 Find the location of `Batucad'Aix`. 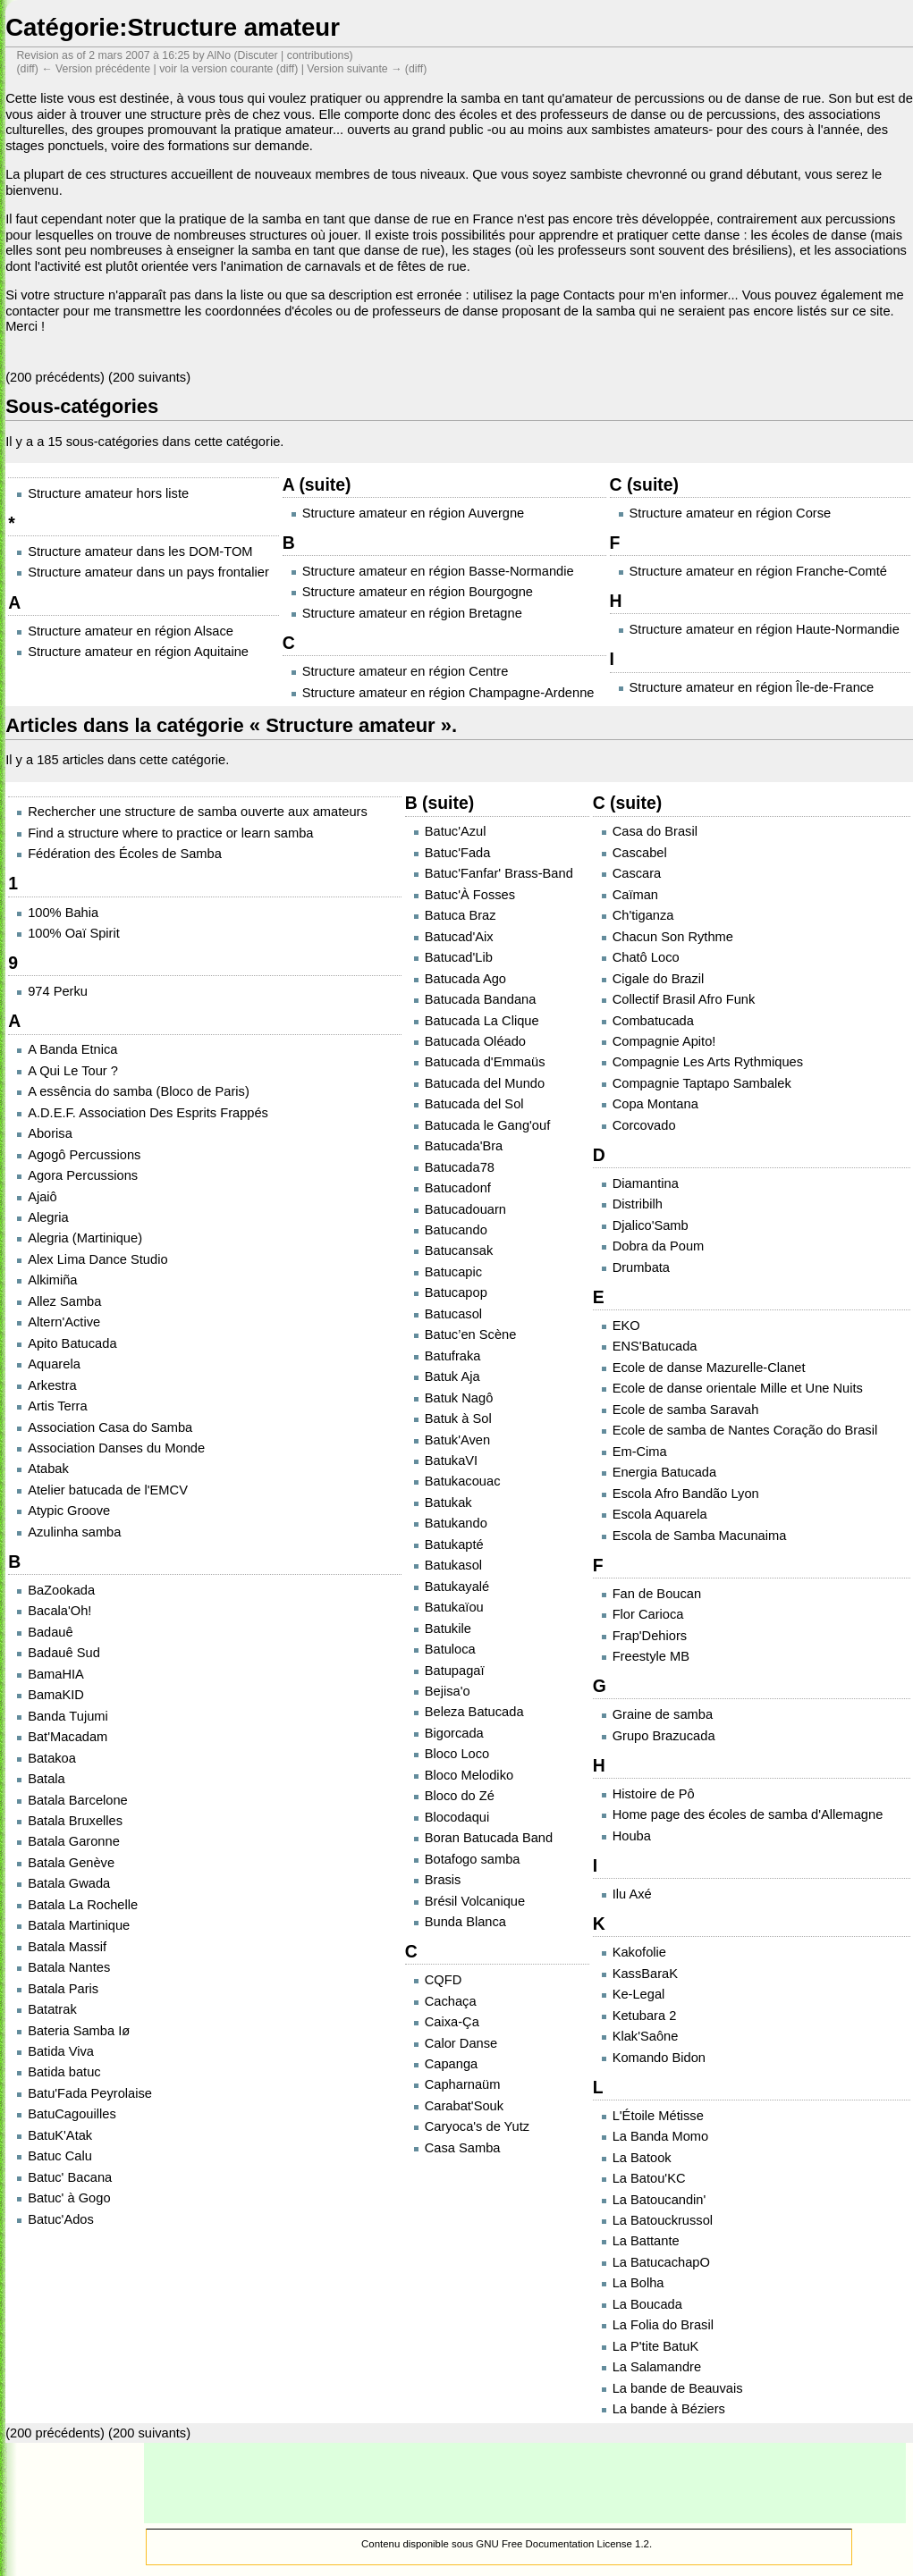

Batucad'Aix is located at coordinates (459, 937).